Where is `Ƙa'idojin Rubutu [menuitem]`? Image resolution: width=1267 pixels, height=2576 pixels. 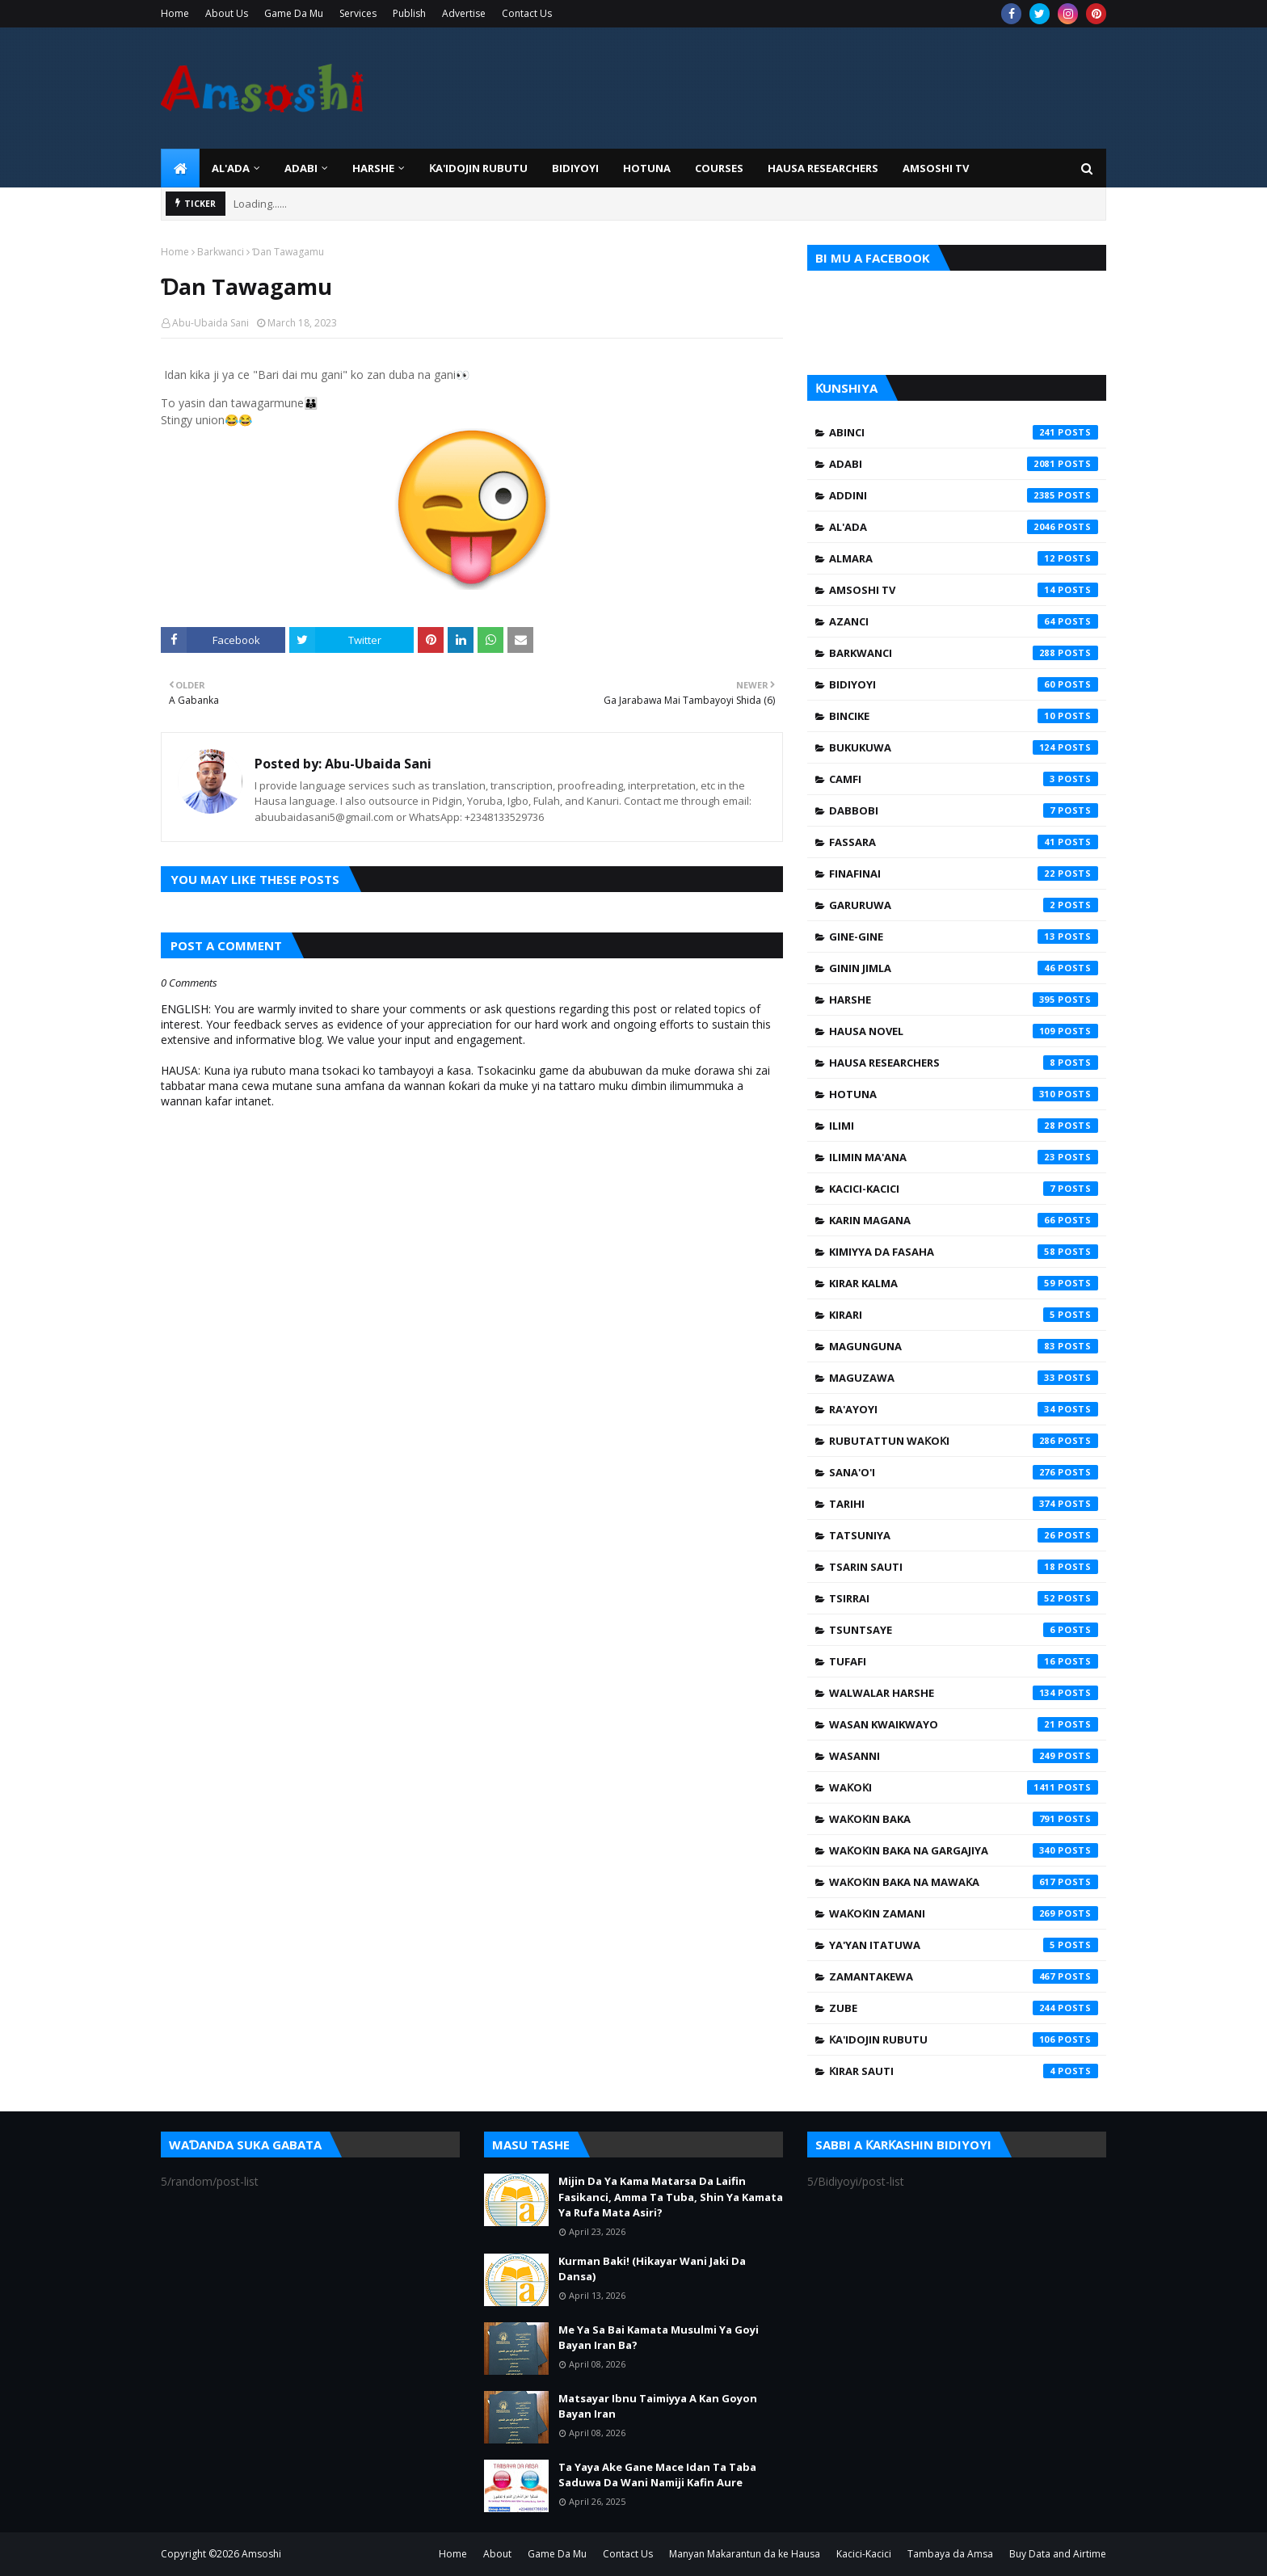
Ƙa'idojin Rubutu [menuitem] is located at coordinates (478, 168).